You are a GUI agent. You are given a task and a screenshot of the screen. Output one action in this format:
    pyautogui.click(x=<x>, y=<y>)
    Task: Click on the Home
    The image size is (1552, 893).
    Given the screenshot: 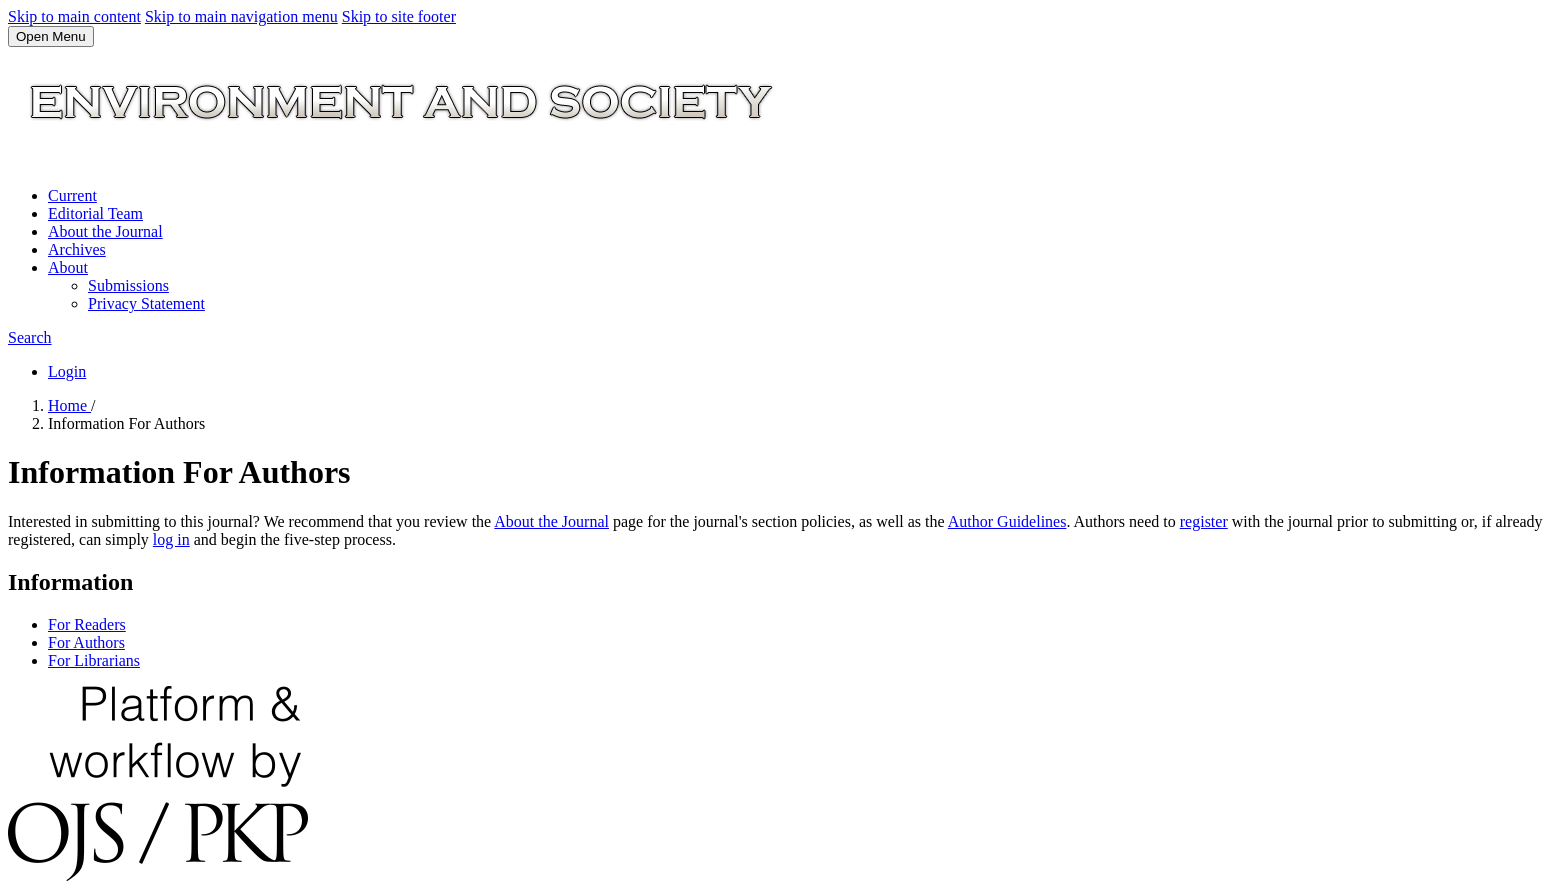 What is the action you would take?
    pyautogui.click(x=69, y=405)
    